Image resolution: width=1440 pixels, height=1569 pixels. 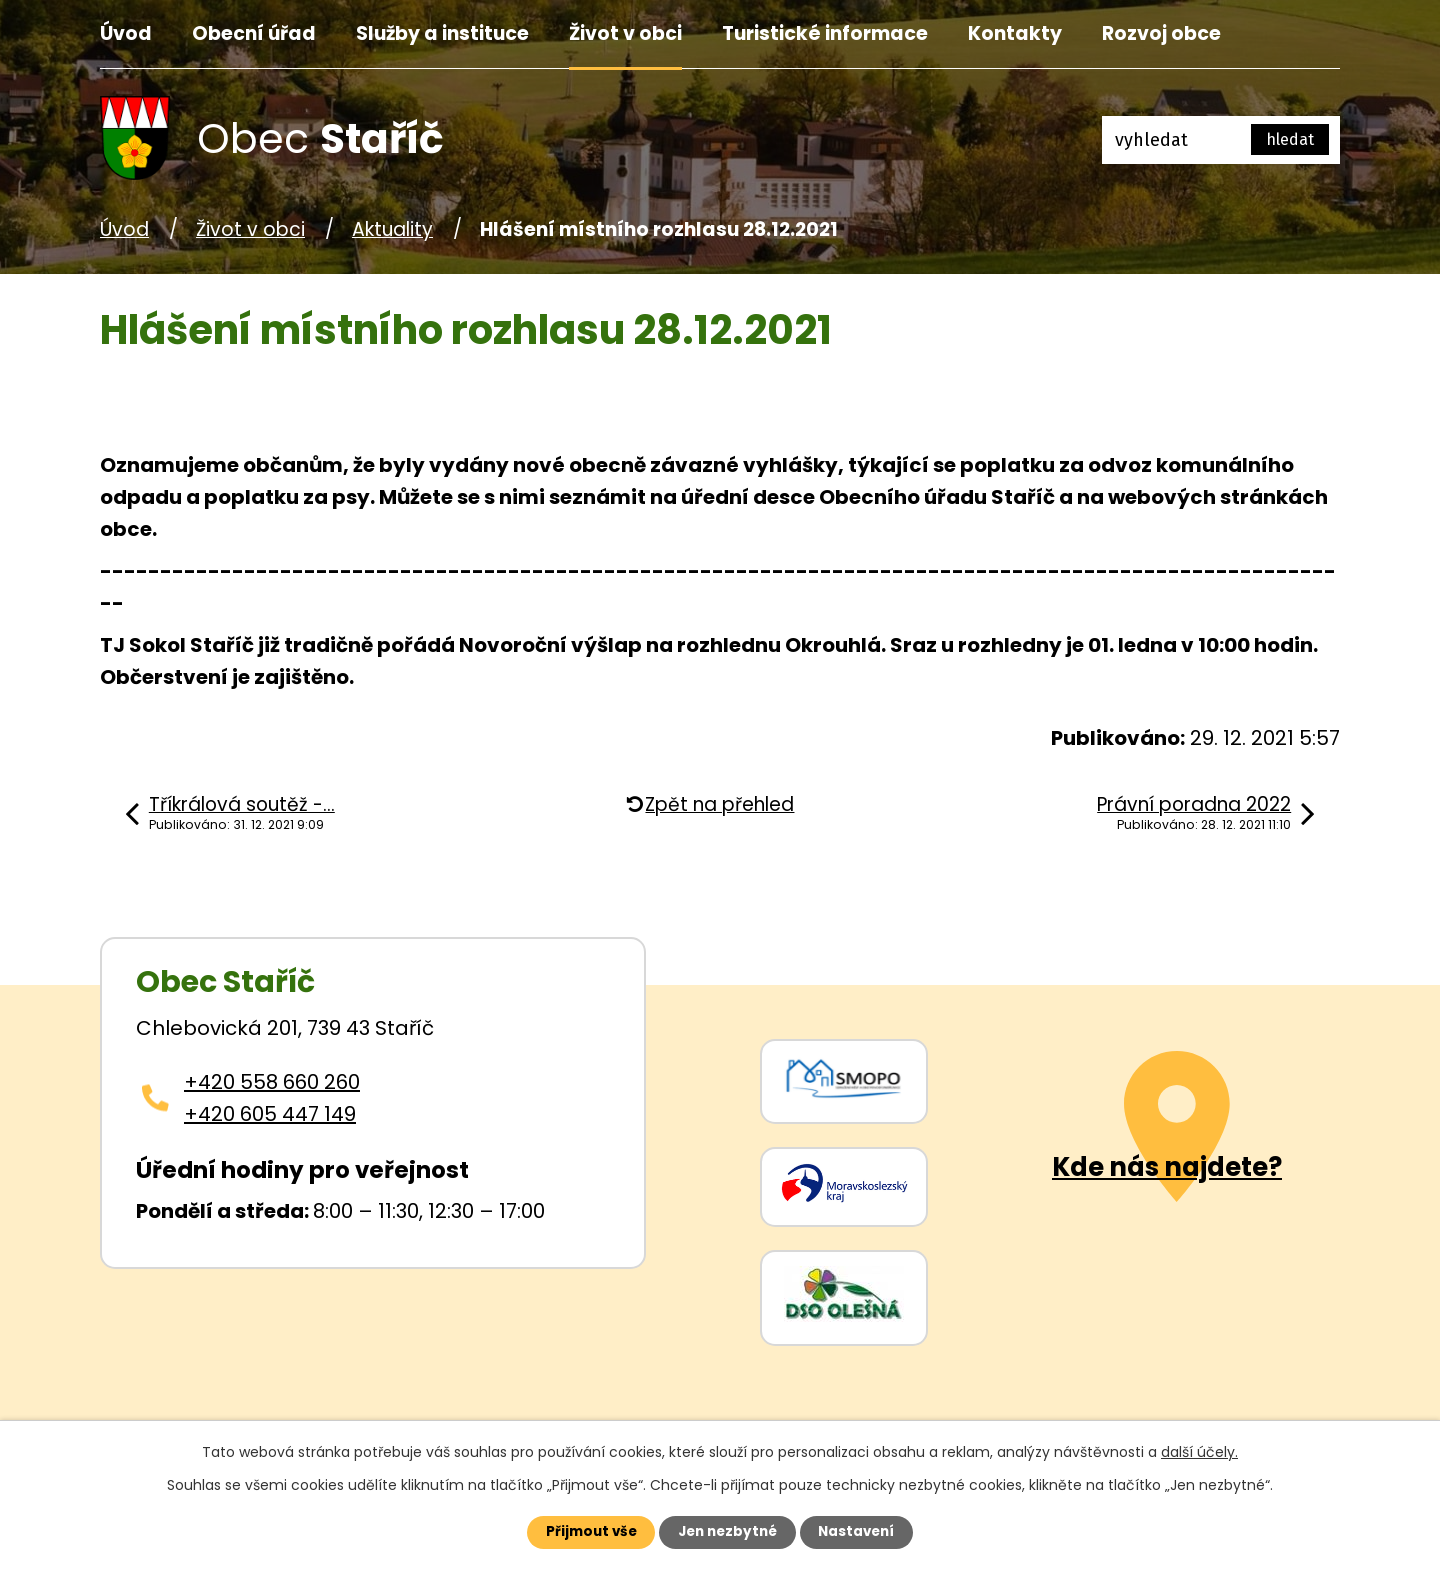 What do you see at coordinates (272, 1082) in the screenshot?
I see `+420 558 660 260` at bounding box center [272, 1082].